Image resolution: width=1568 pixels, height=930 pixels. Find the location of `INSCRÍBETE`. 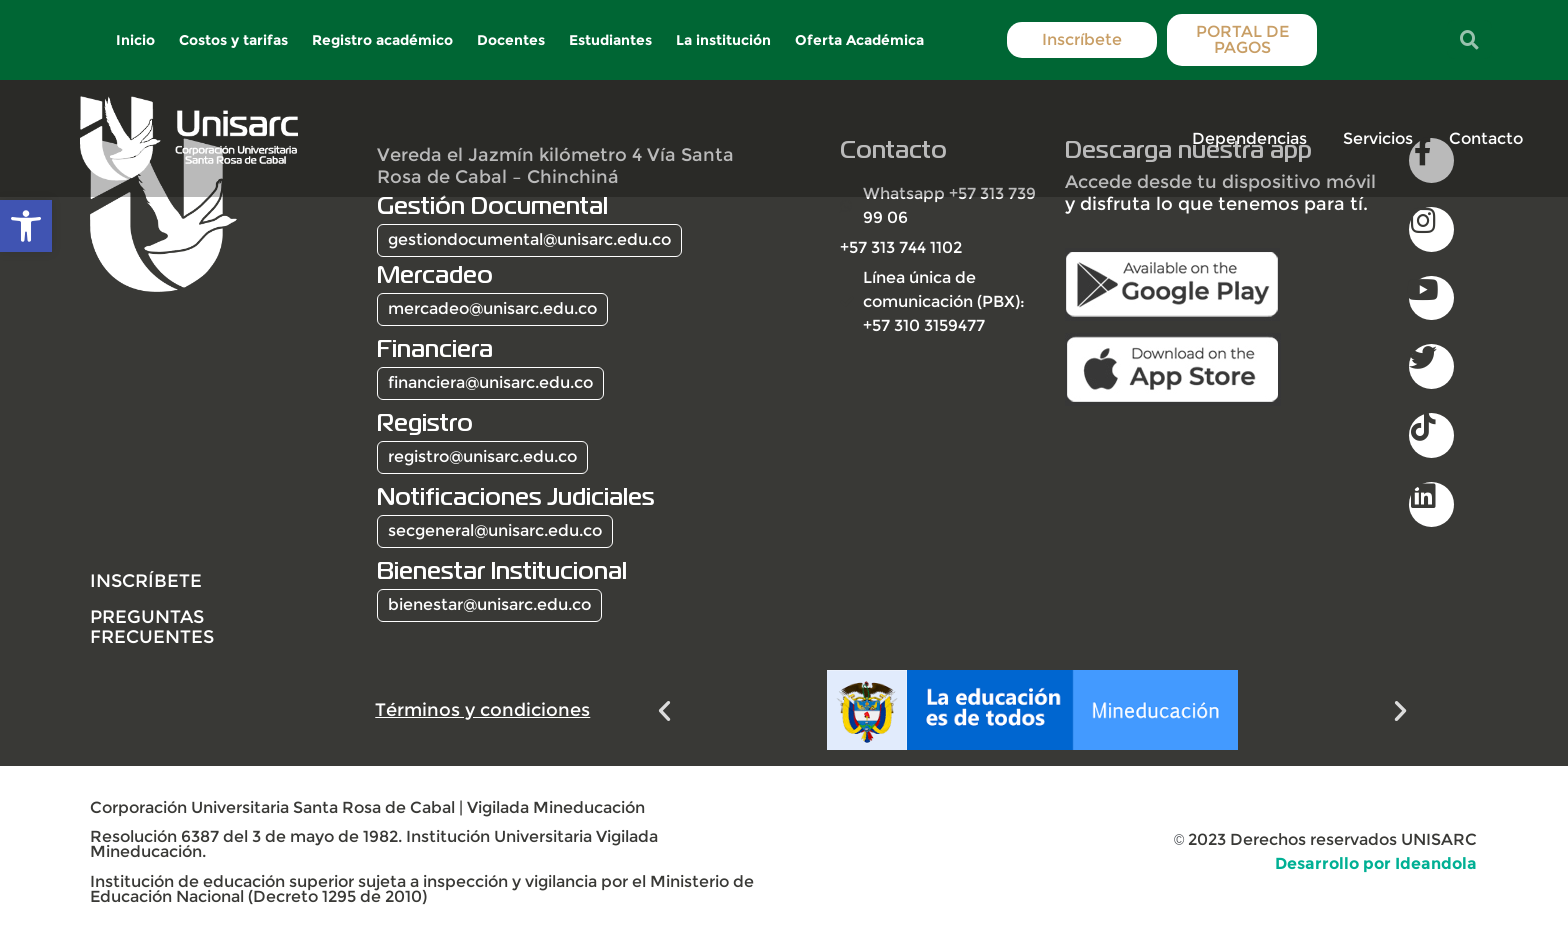

INSCRÍBETE is located at coordinates (146, 580).